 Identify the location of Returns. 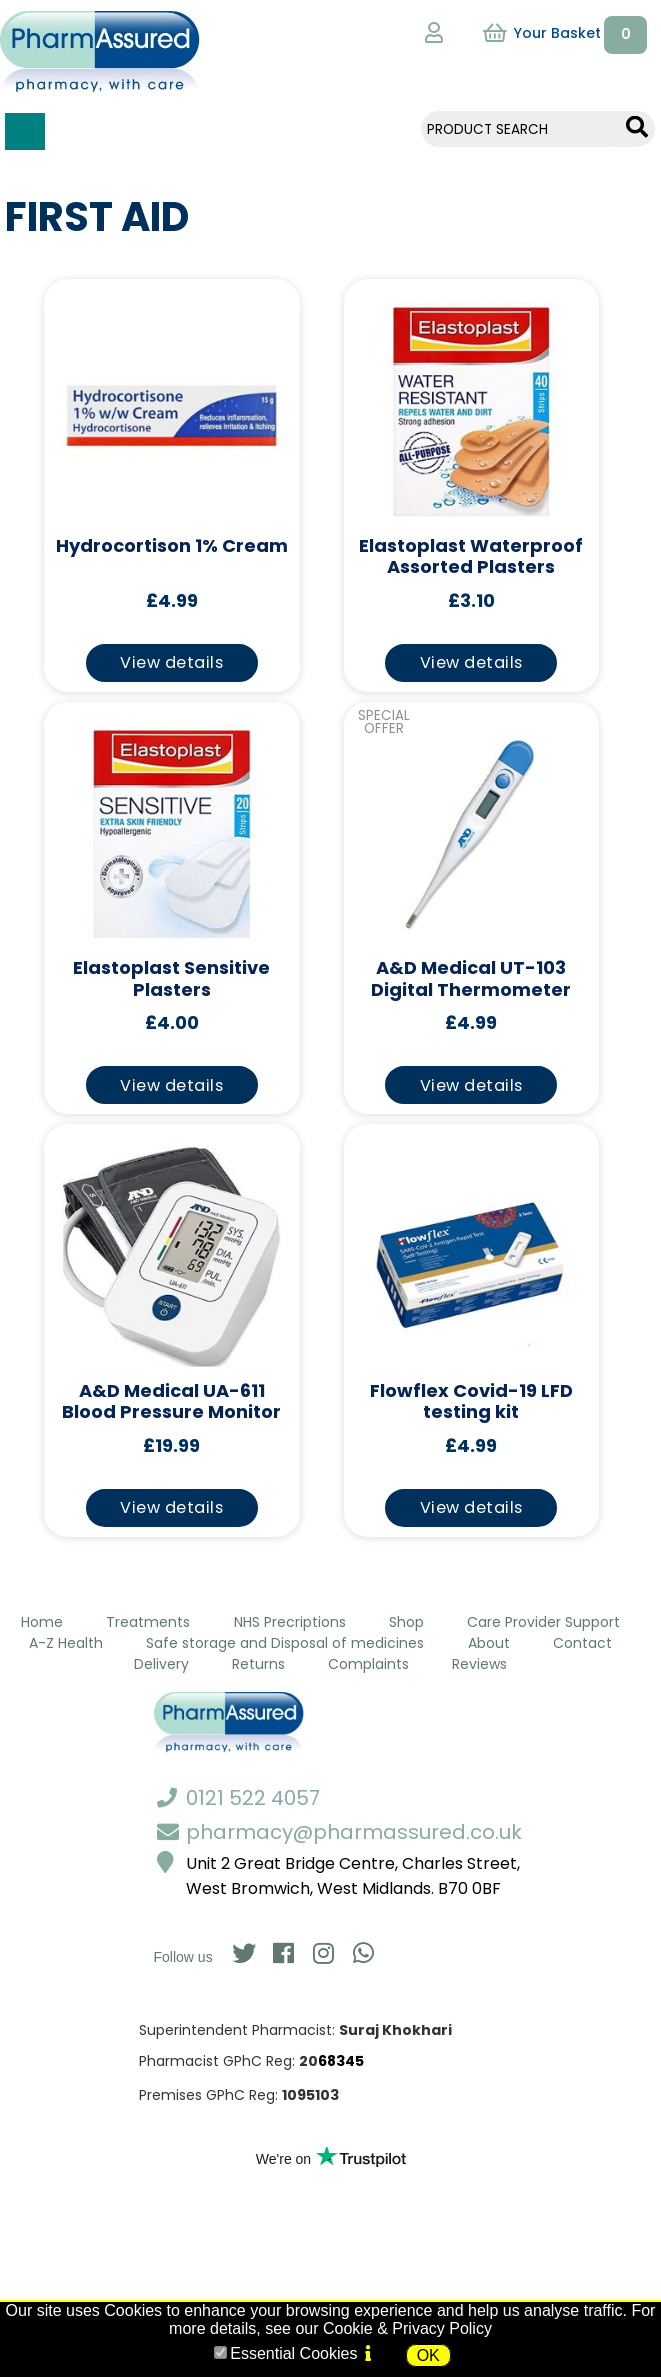
(258, 1664).